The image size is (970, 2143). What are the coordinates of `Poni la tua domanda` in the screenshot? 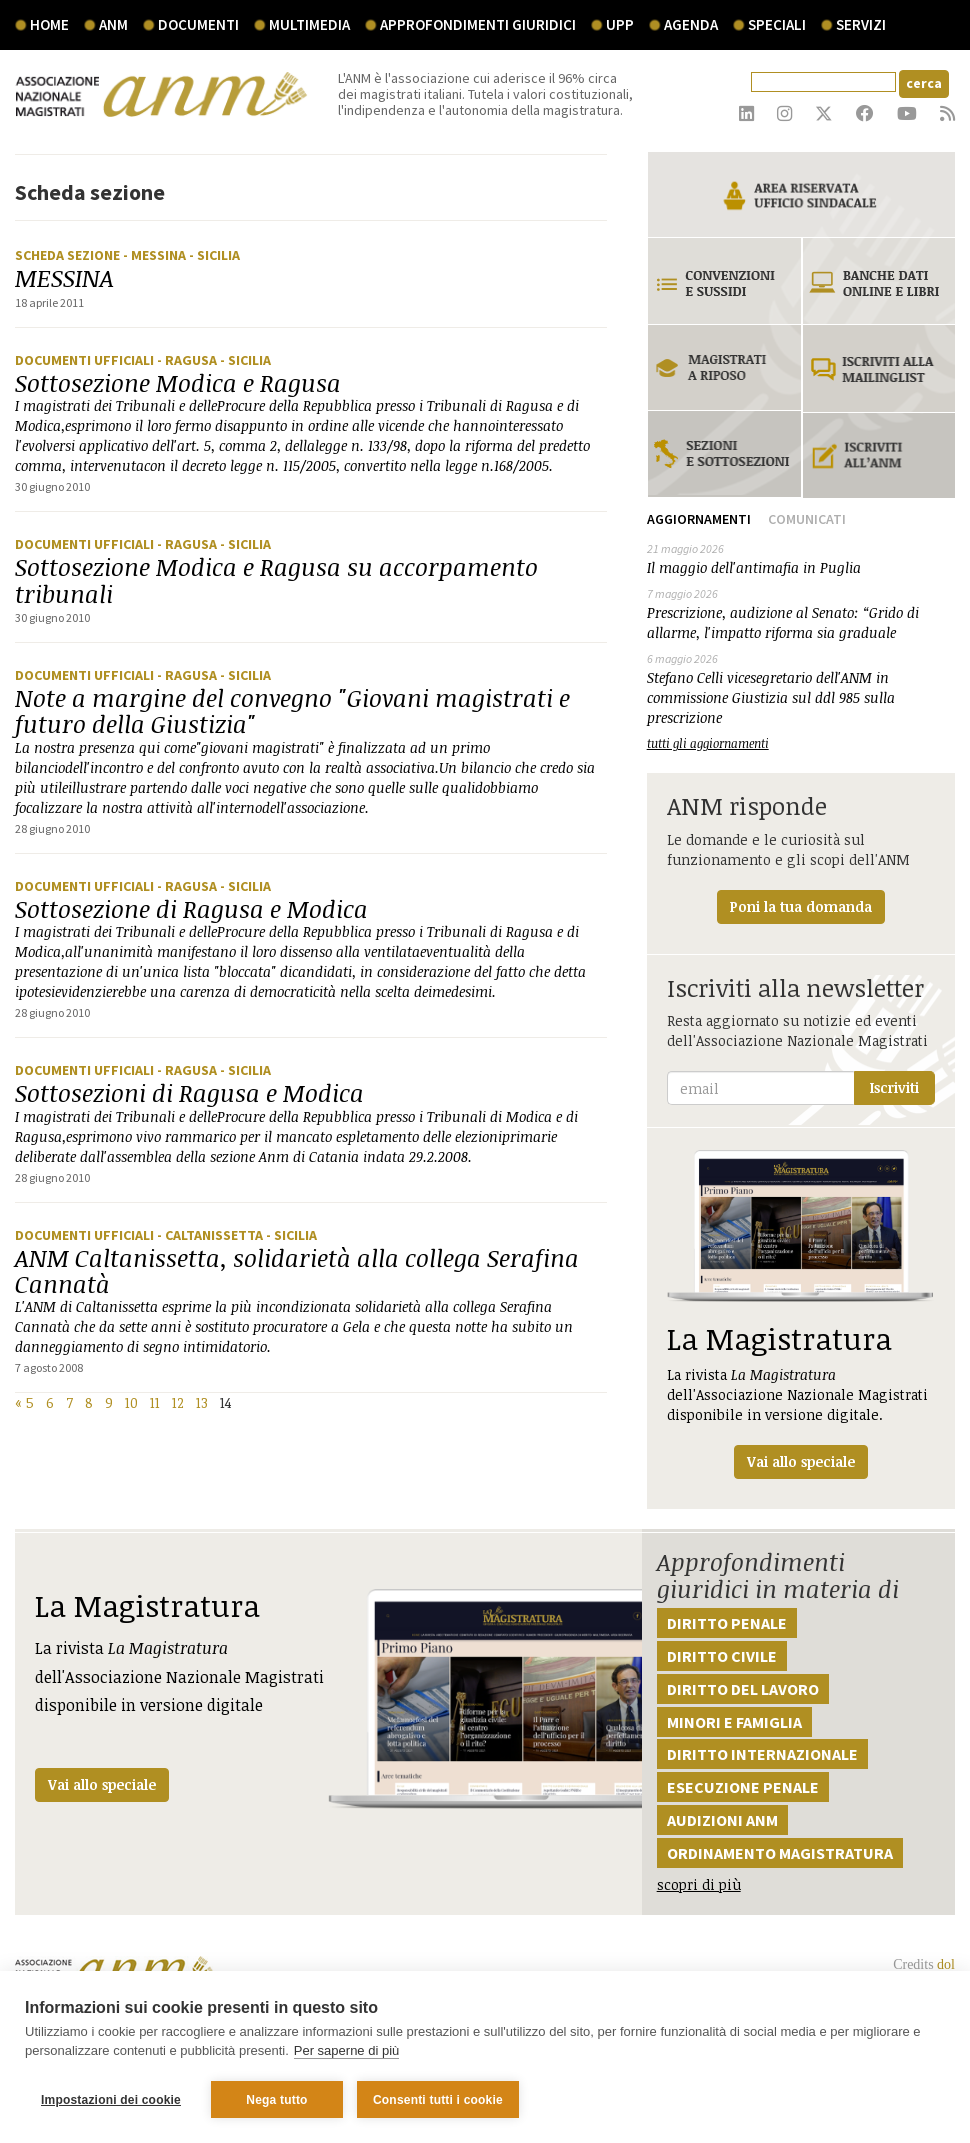 It's located at (801, 906).